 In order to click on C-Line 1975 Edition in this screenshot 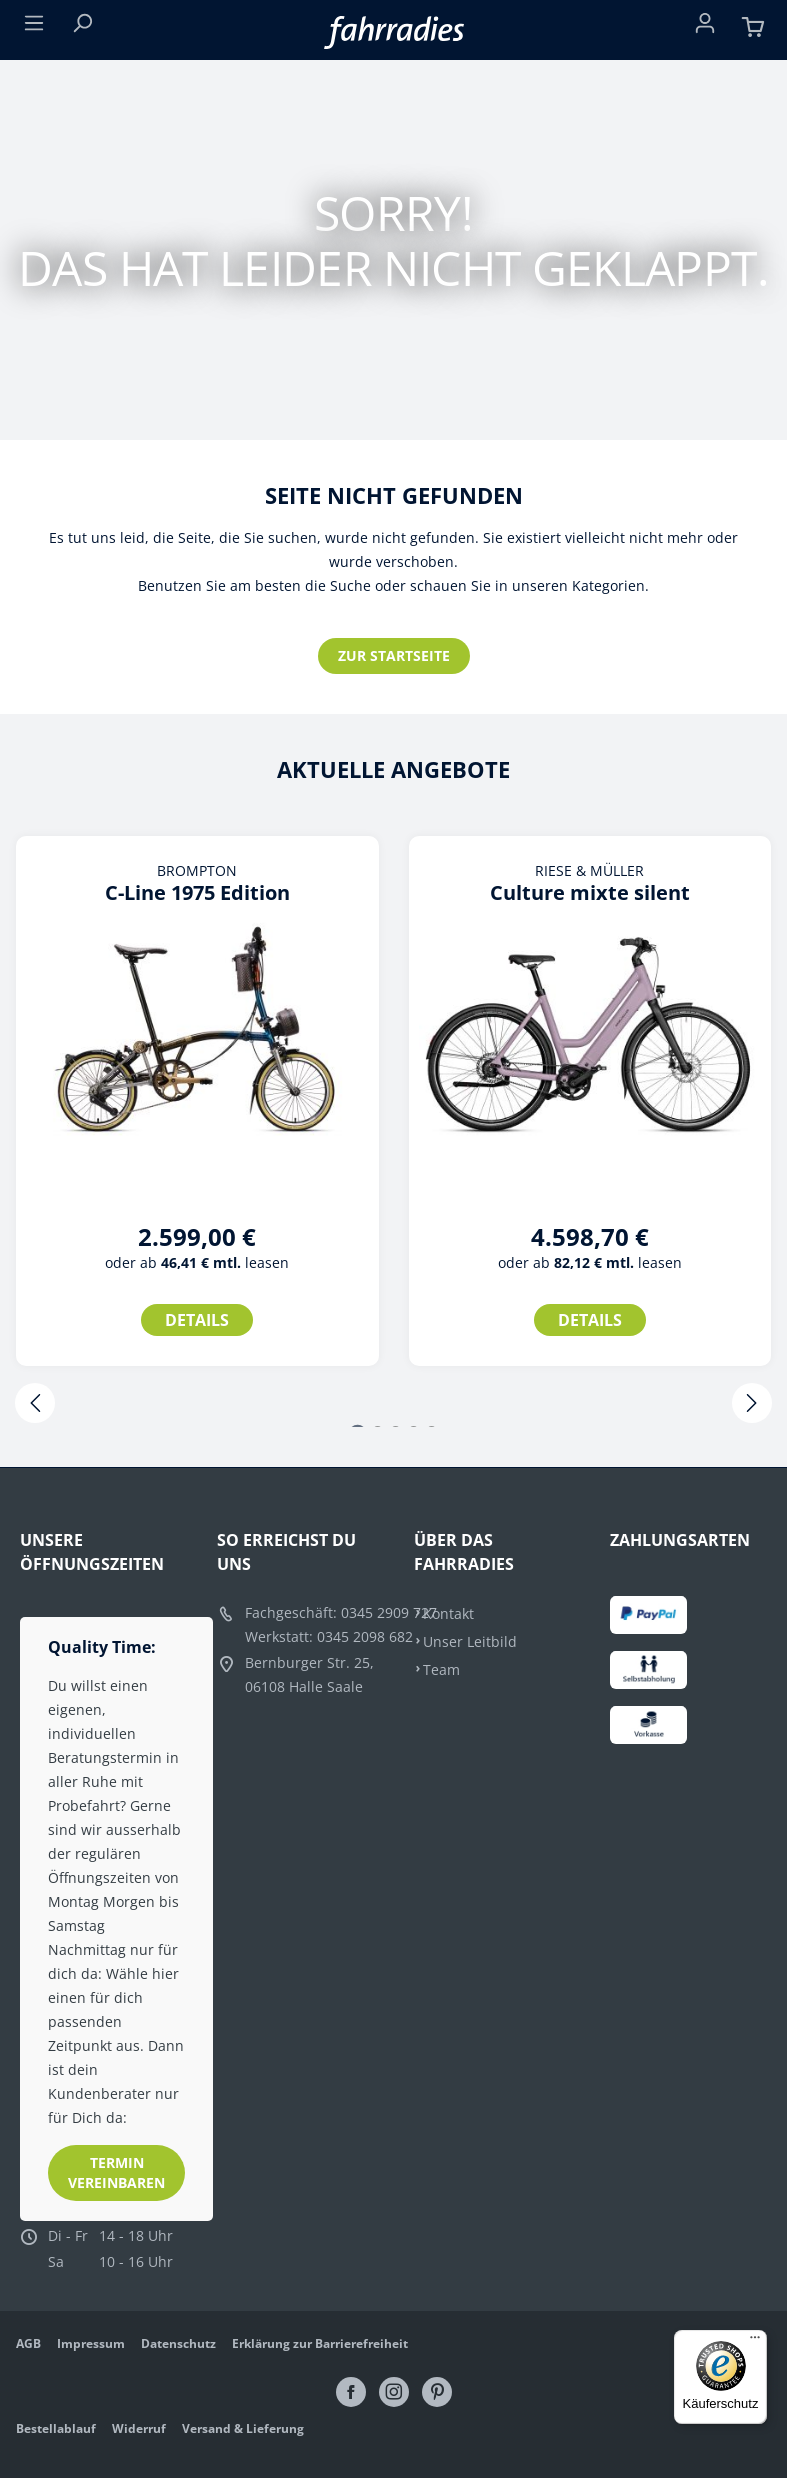, I will do `click(197, 893)`.